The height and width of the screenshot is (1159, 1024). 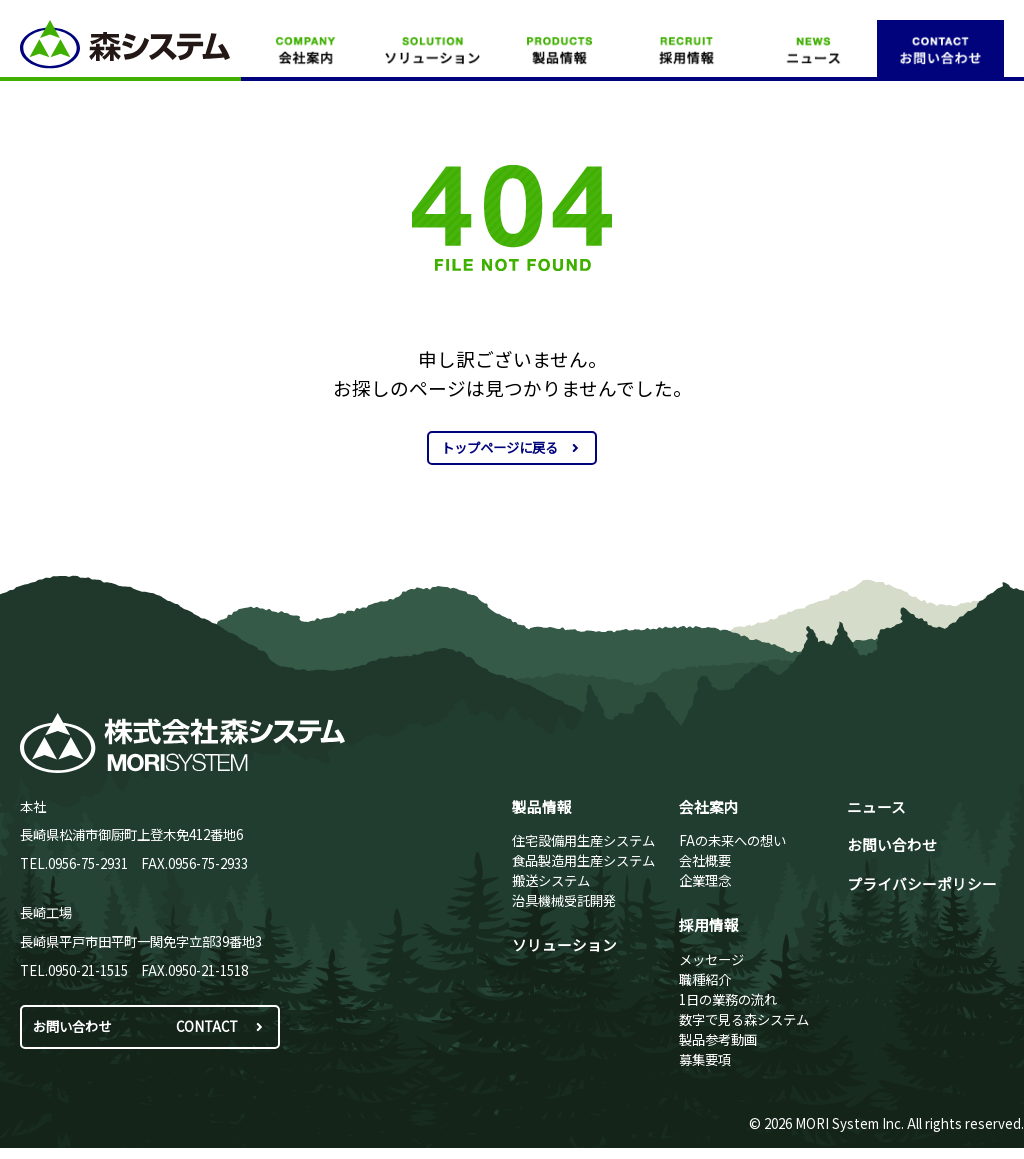 What do you see at coordinates (705, 880) in the screenshot?
I see `企業理念` at bounding box center [705, 880].